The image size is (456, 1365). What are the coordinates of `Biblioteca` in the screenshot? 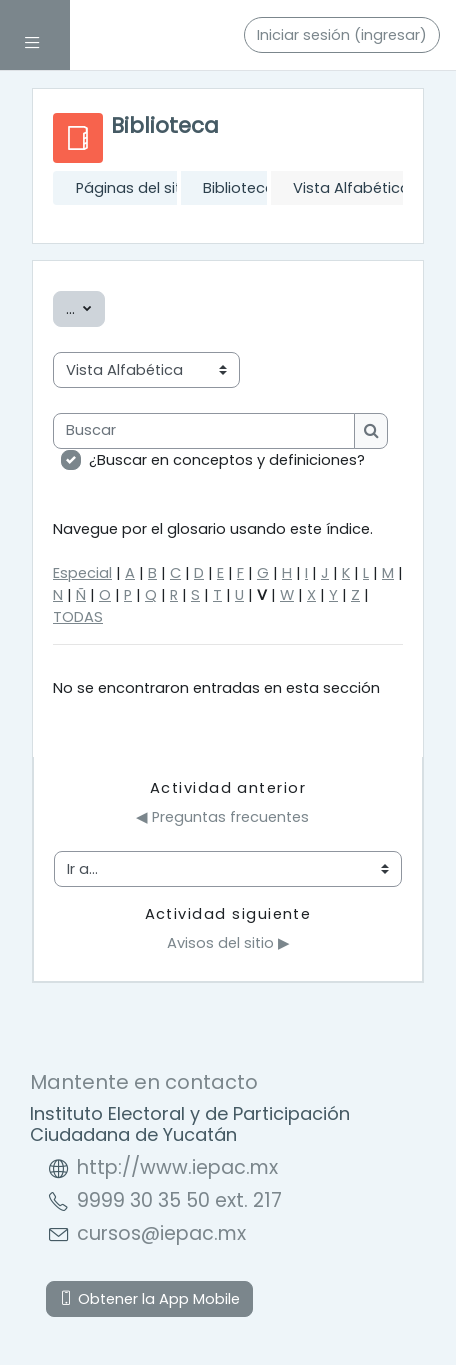 It's located at (239, 188).